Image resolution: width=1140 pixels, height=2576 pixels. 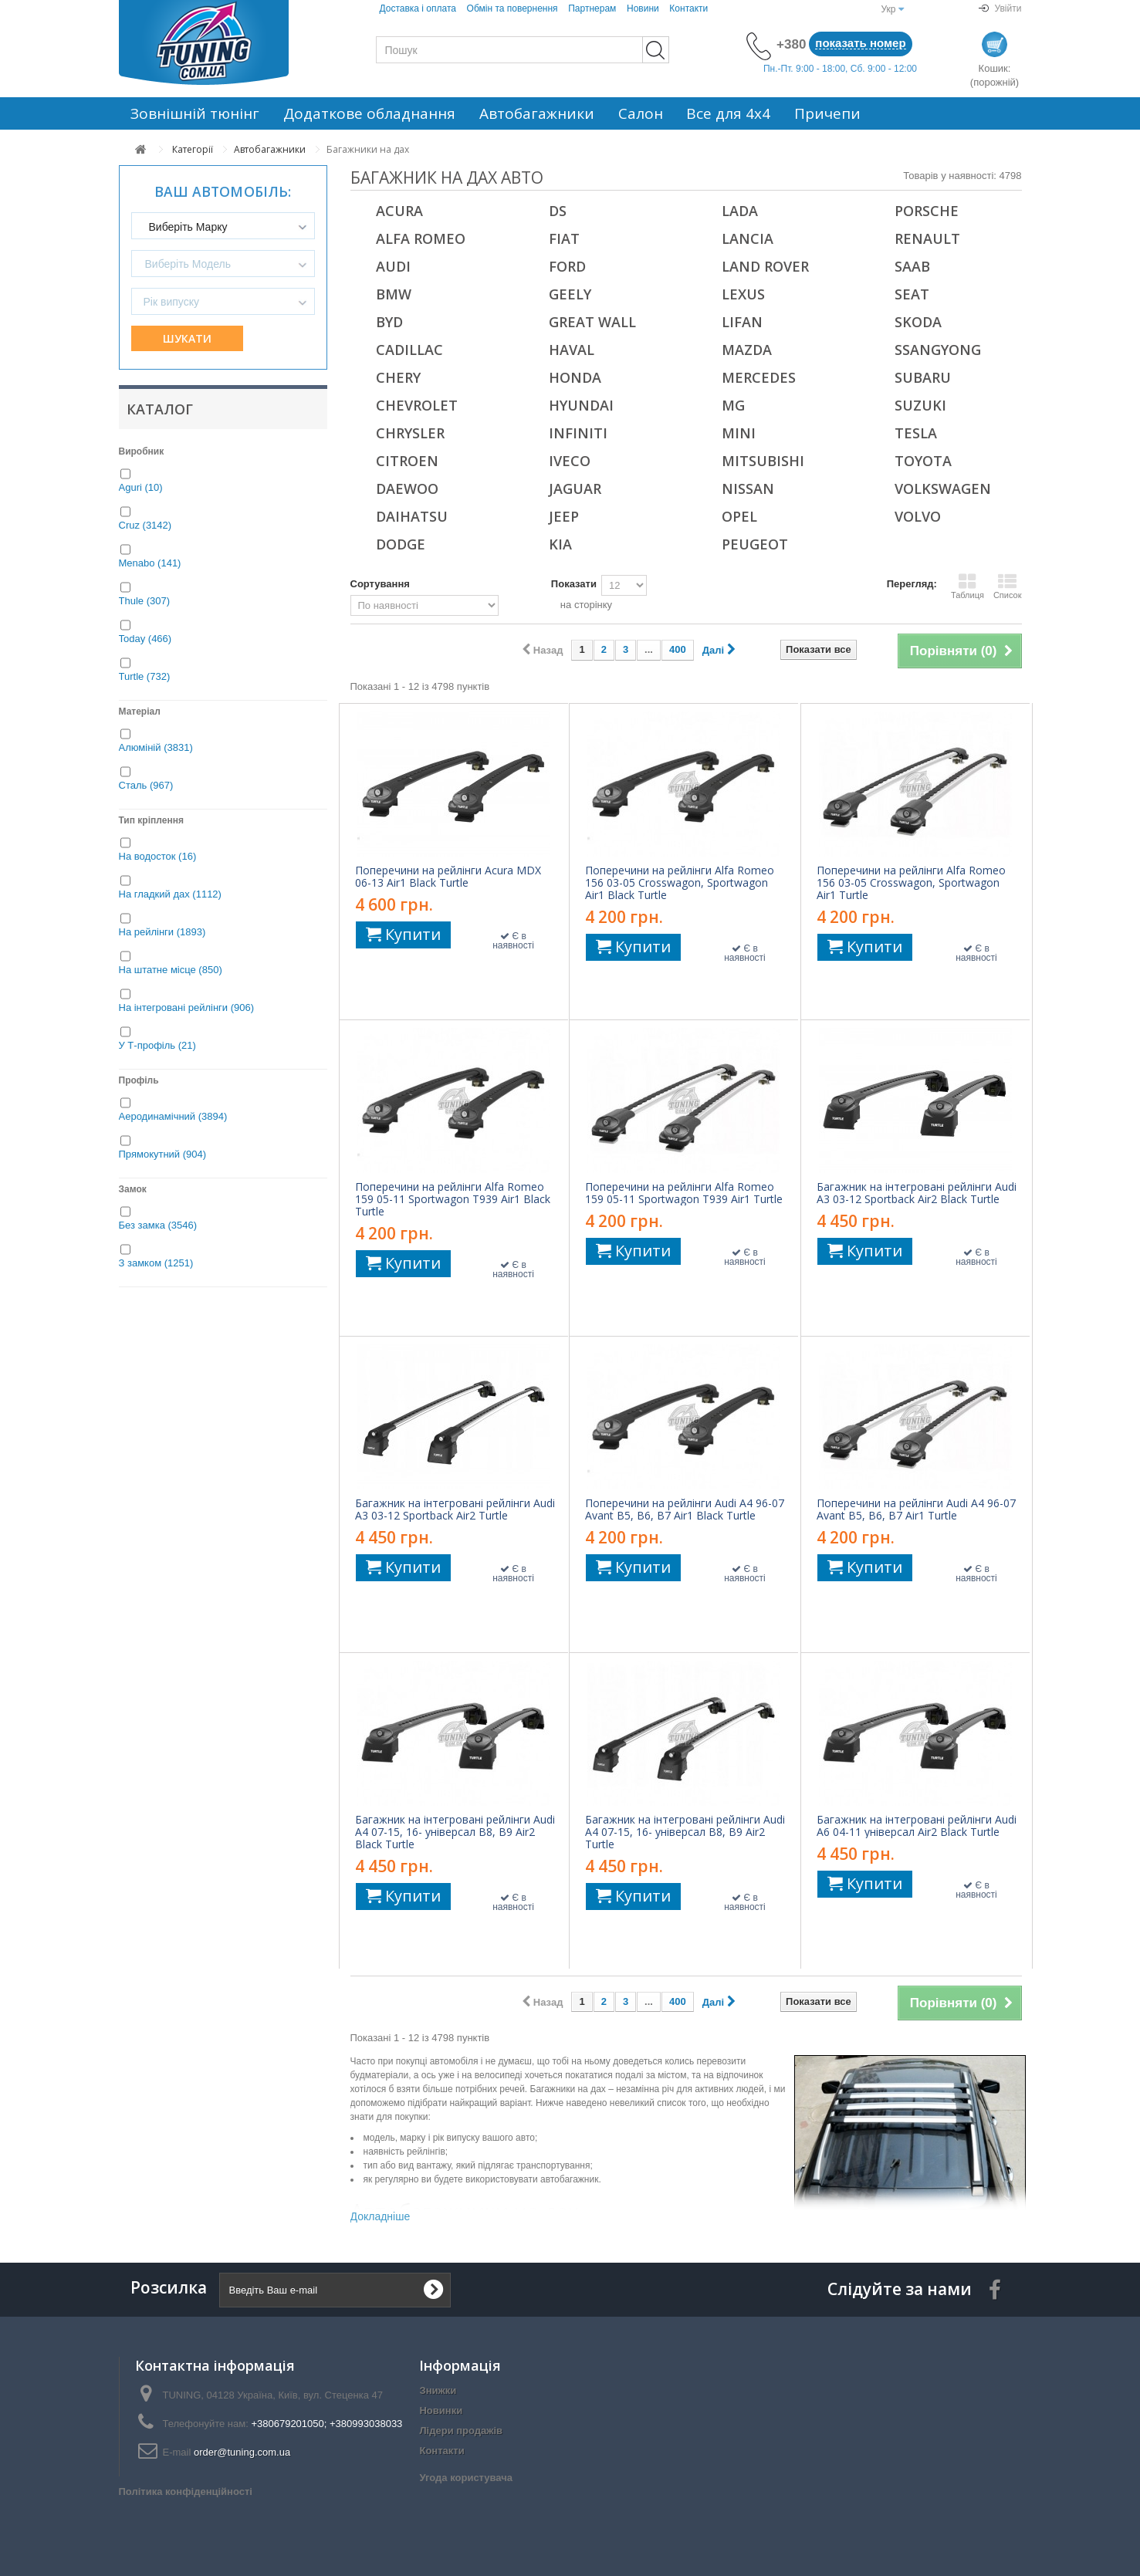 What do you see at coordinates (755, 544) in the screenshot?
I see `Peugeot` at bounding box center [755, 544].